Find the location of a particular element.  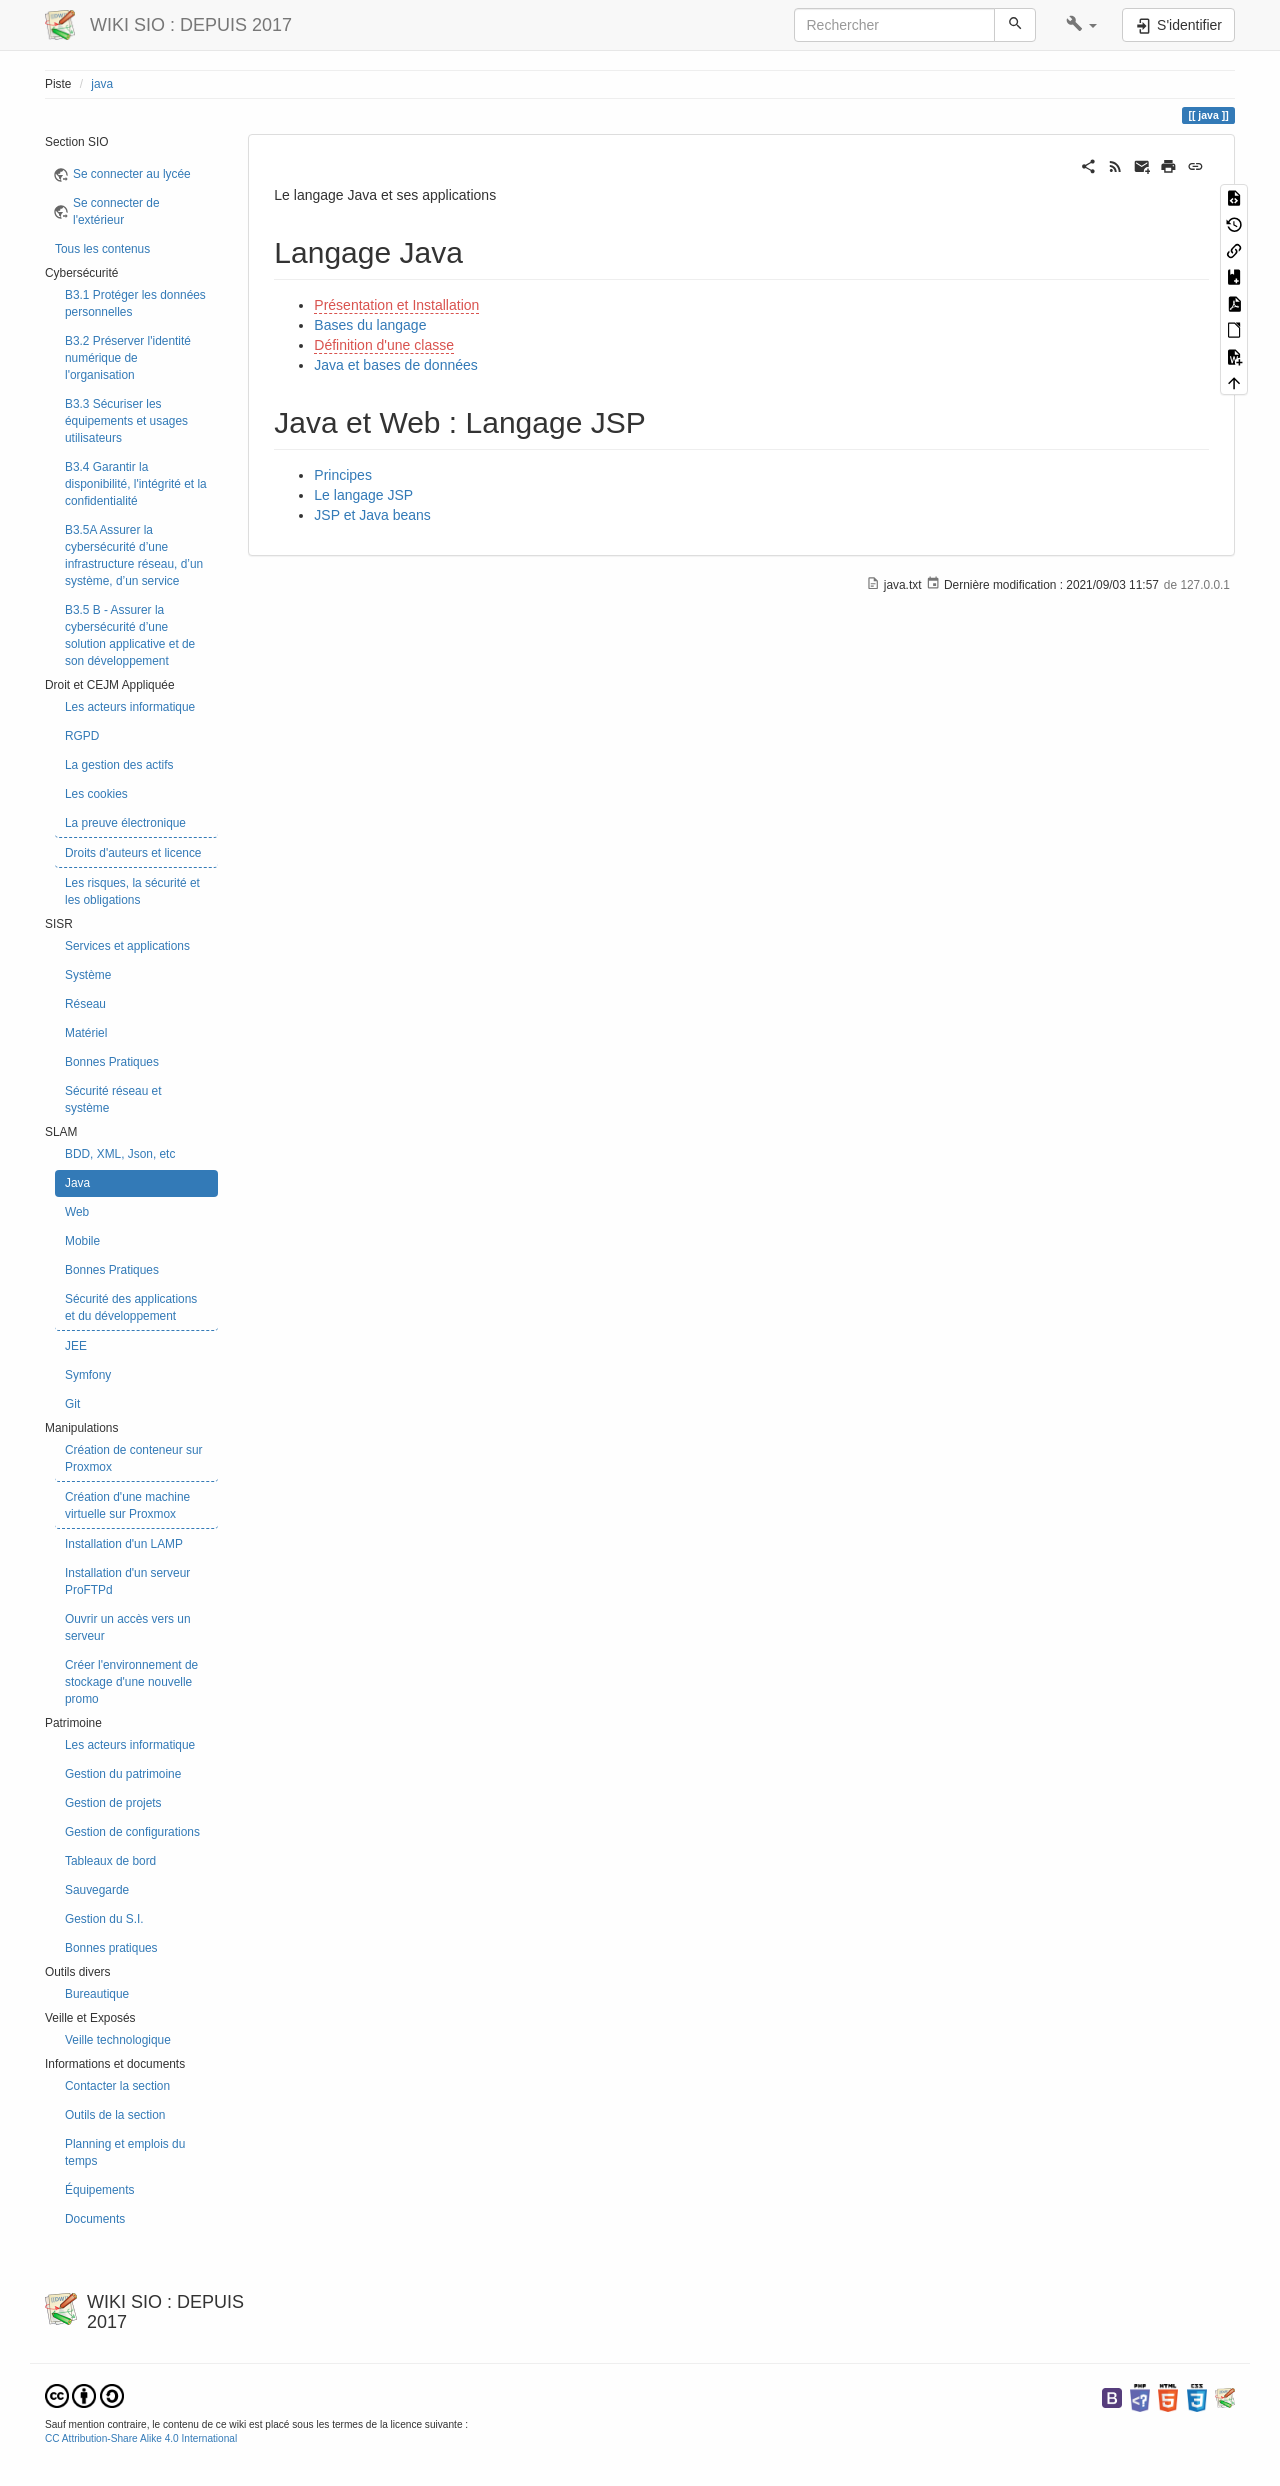

B3.3 Sécuriser les équipements et usages utilisateurs is located at coordinates (126, 421).